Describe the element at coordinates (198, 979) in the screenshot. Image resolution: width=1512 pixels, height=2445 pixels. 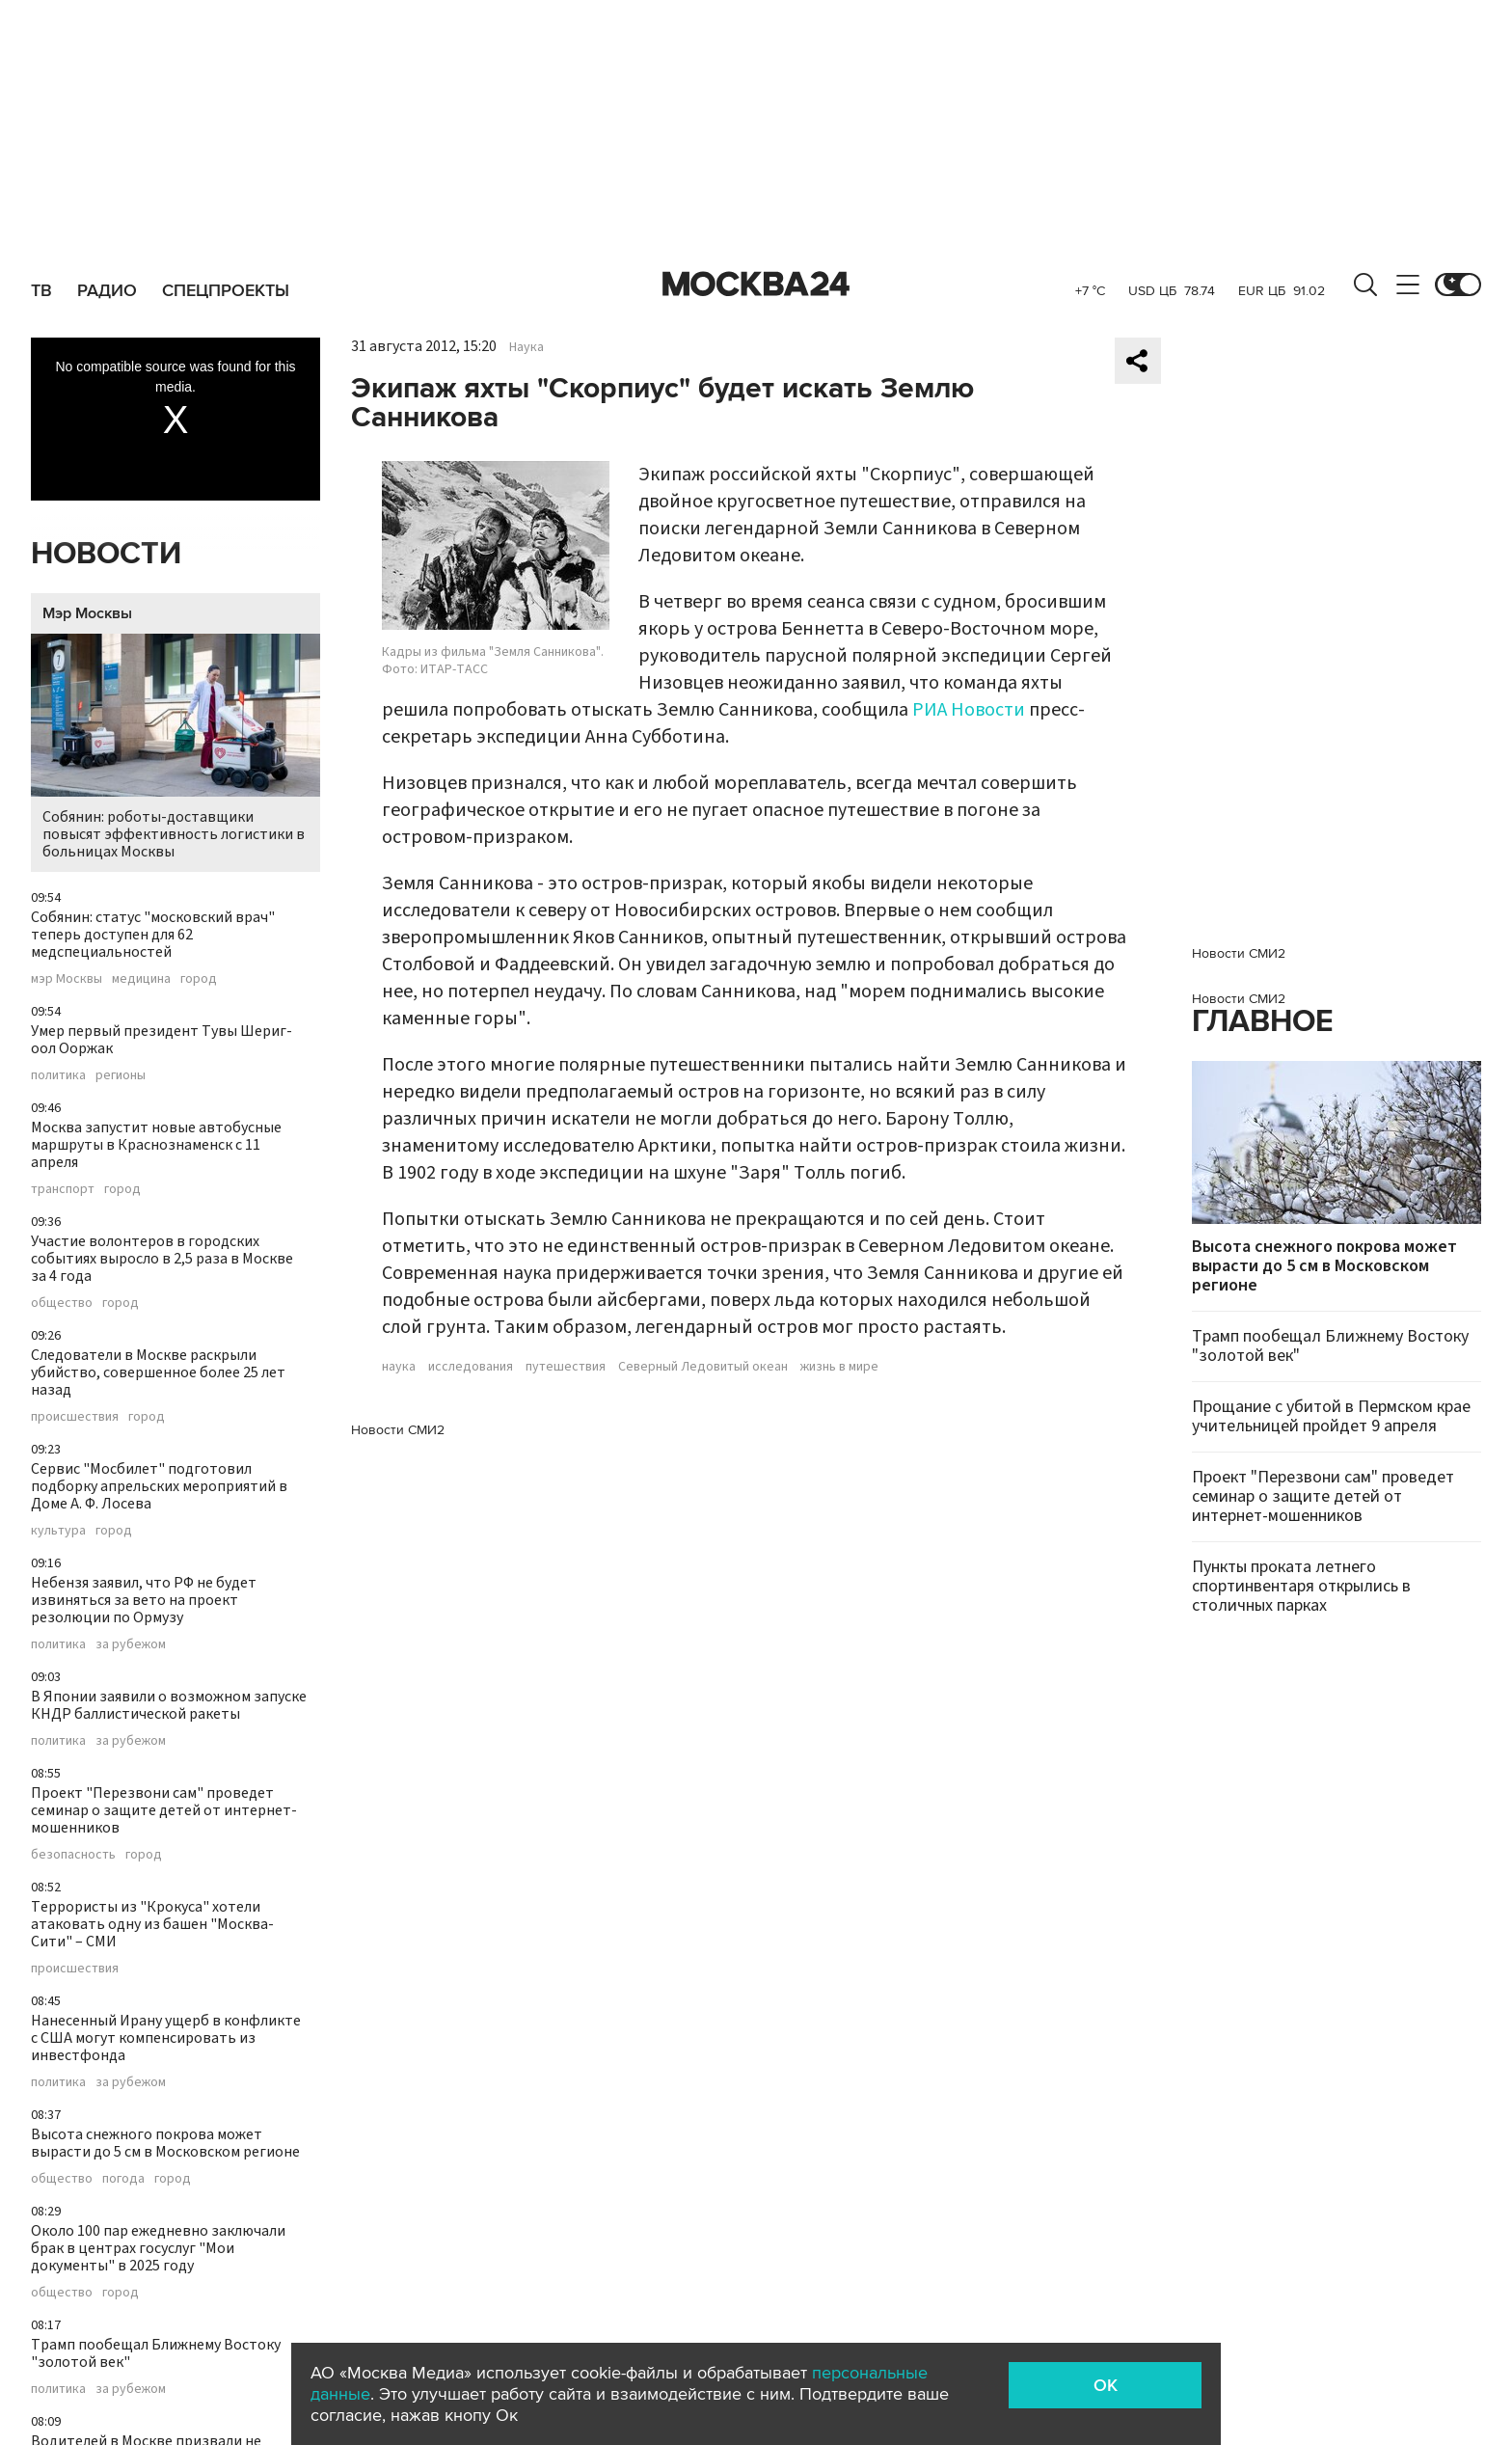
I see `город` at that location.